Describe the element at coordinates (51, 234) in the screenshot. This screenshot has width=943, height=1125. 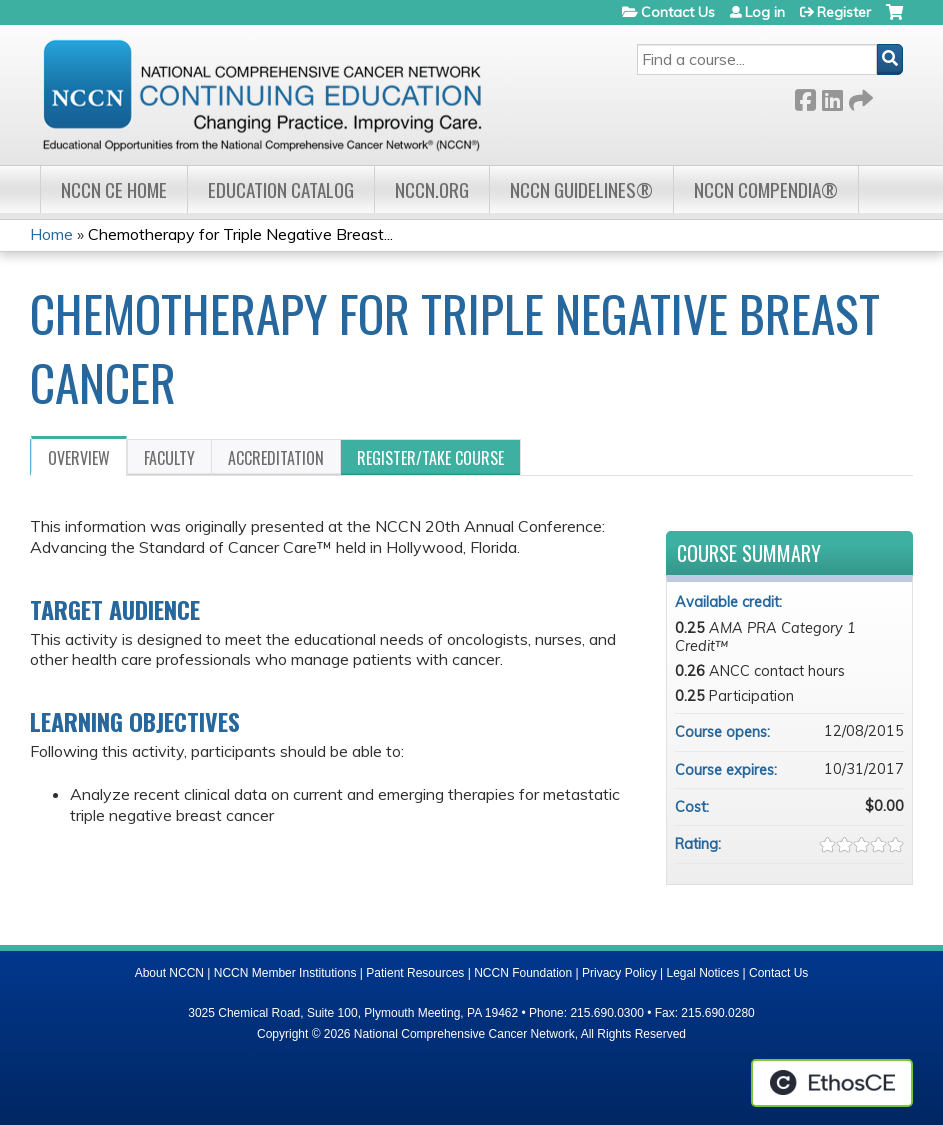
I see `Home` at that location.